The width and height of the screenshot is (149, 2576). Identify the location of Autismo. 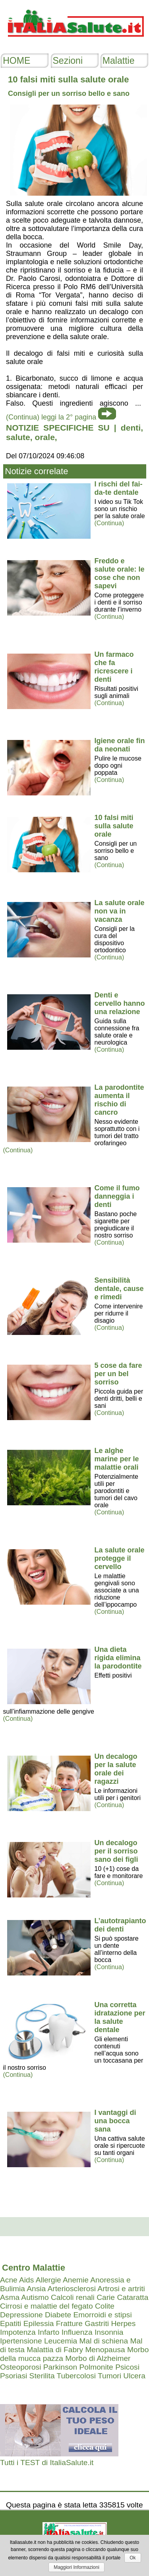
(34, 2297).